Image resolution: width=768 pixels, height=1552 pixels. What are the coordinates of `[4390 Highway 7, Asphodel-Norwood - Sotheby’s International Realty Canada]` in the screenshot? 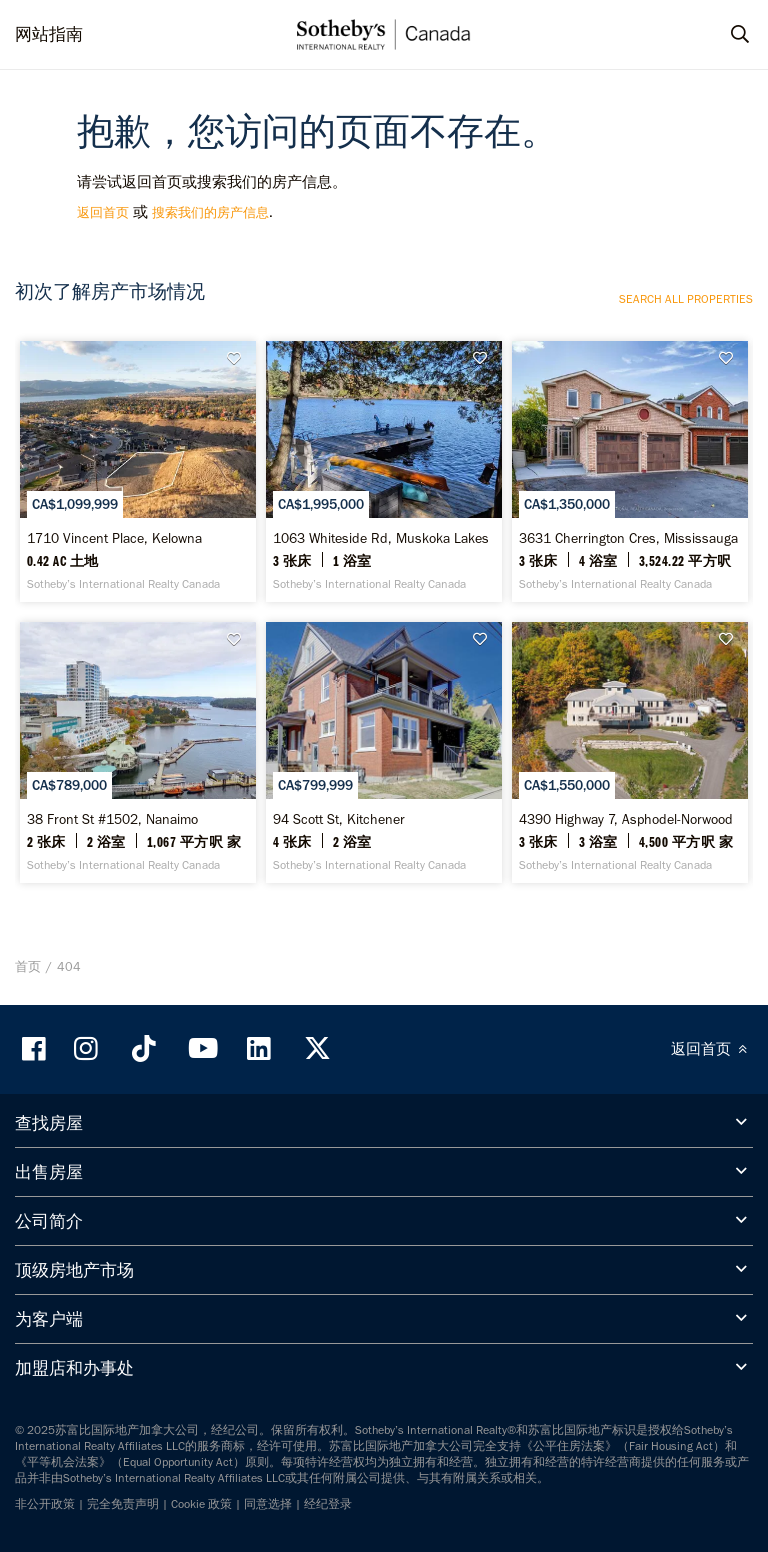 It's located at (630, 752).